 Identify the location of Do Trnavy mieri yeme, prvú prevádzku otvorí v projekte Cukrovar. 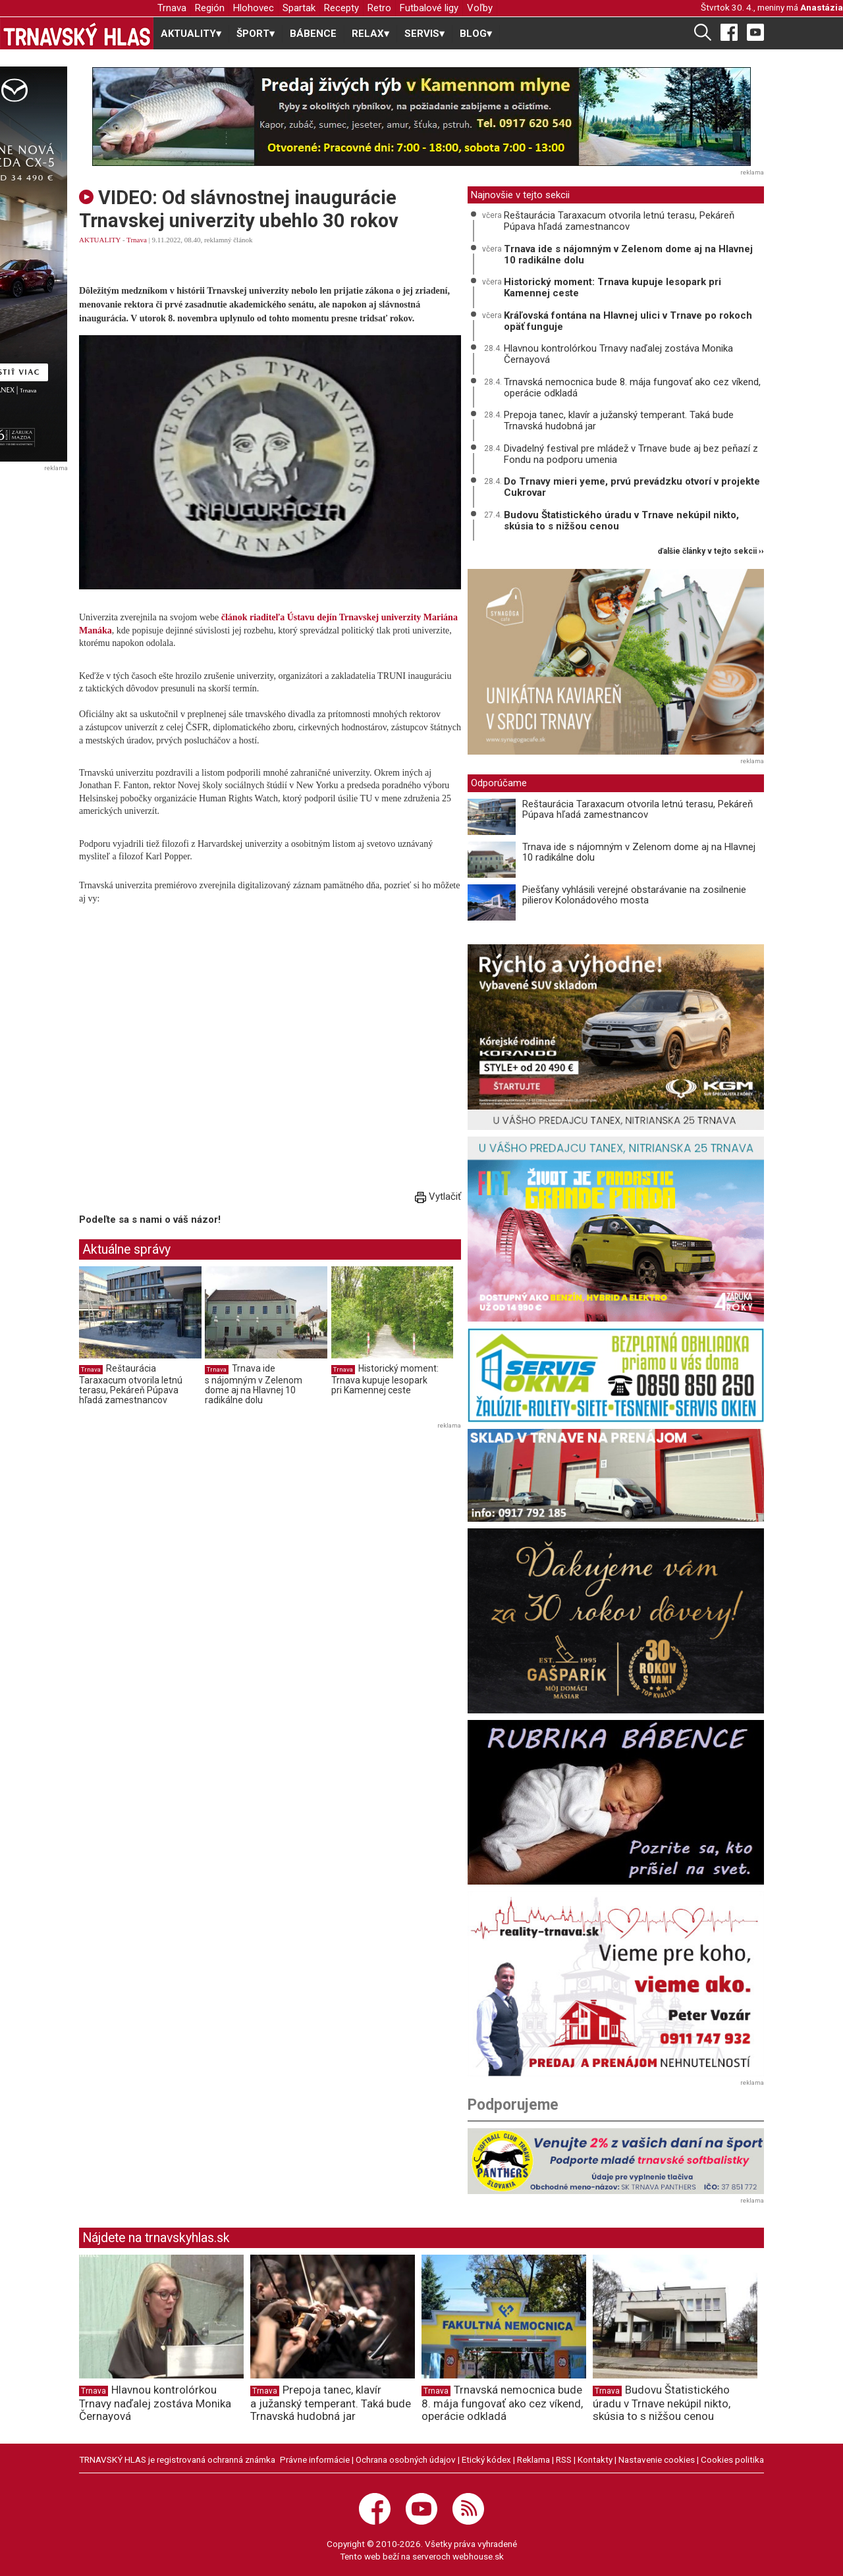
(632, 486).